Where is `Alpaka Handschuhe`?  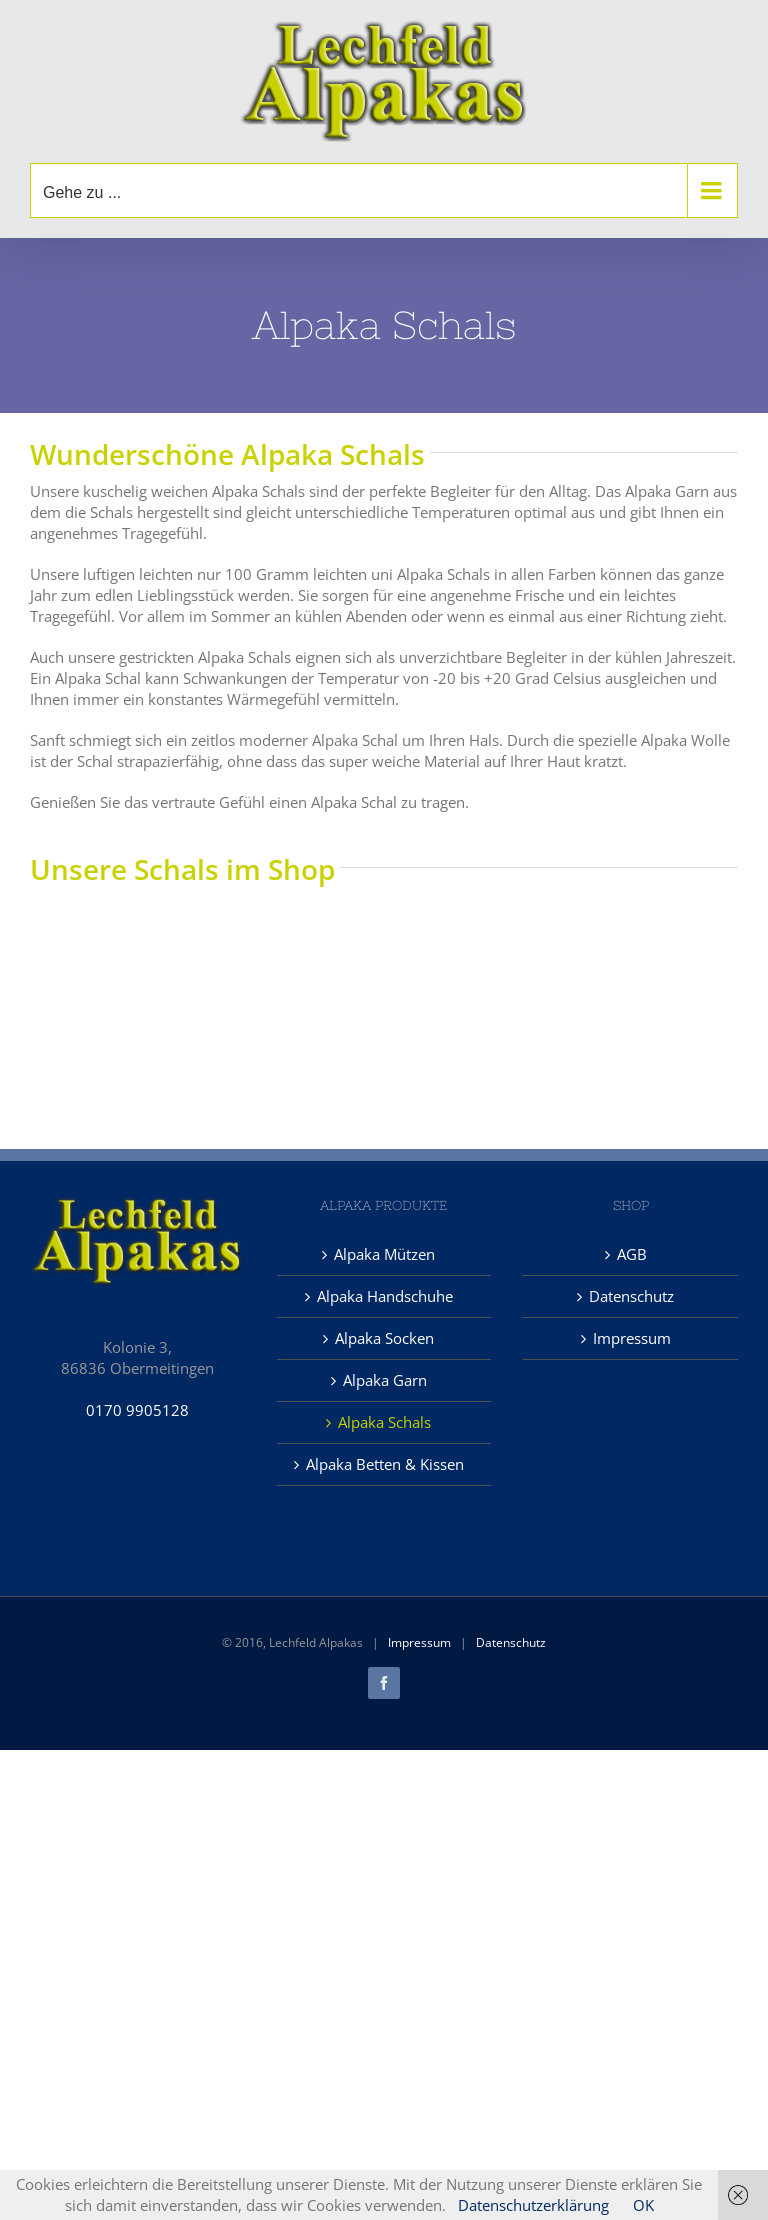 Alpaka Handschuhe is located at coordinates (385, 1296).